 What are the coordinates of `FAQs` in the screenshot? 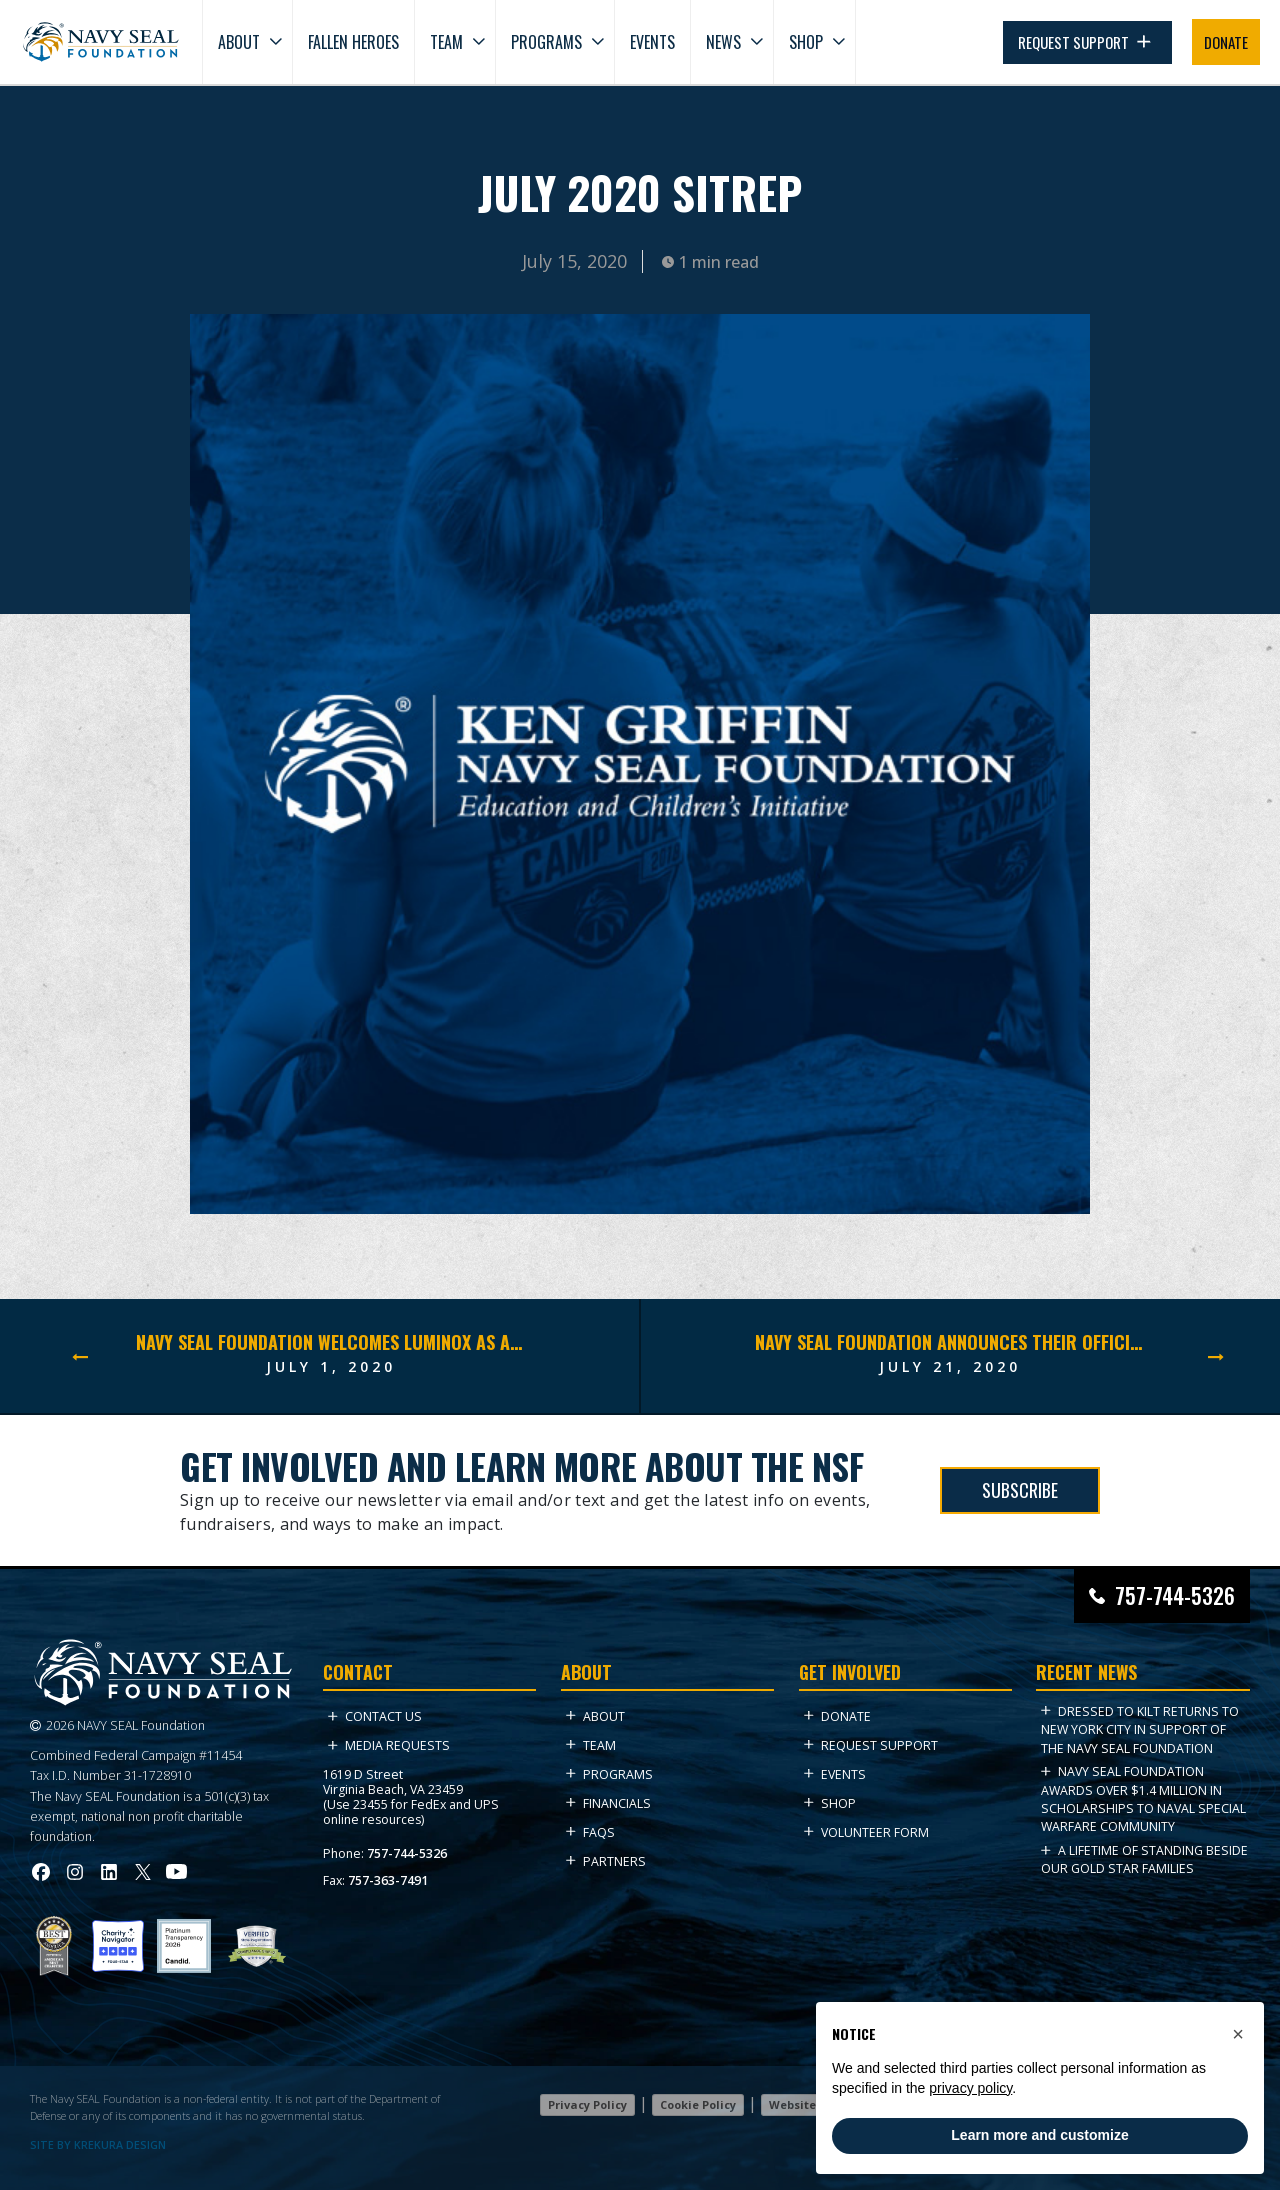 It's located at (590, 1832).